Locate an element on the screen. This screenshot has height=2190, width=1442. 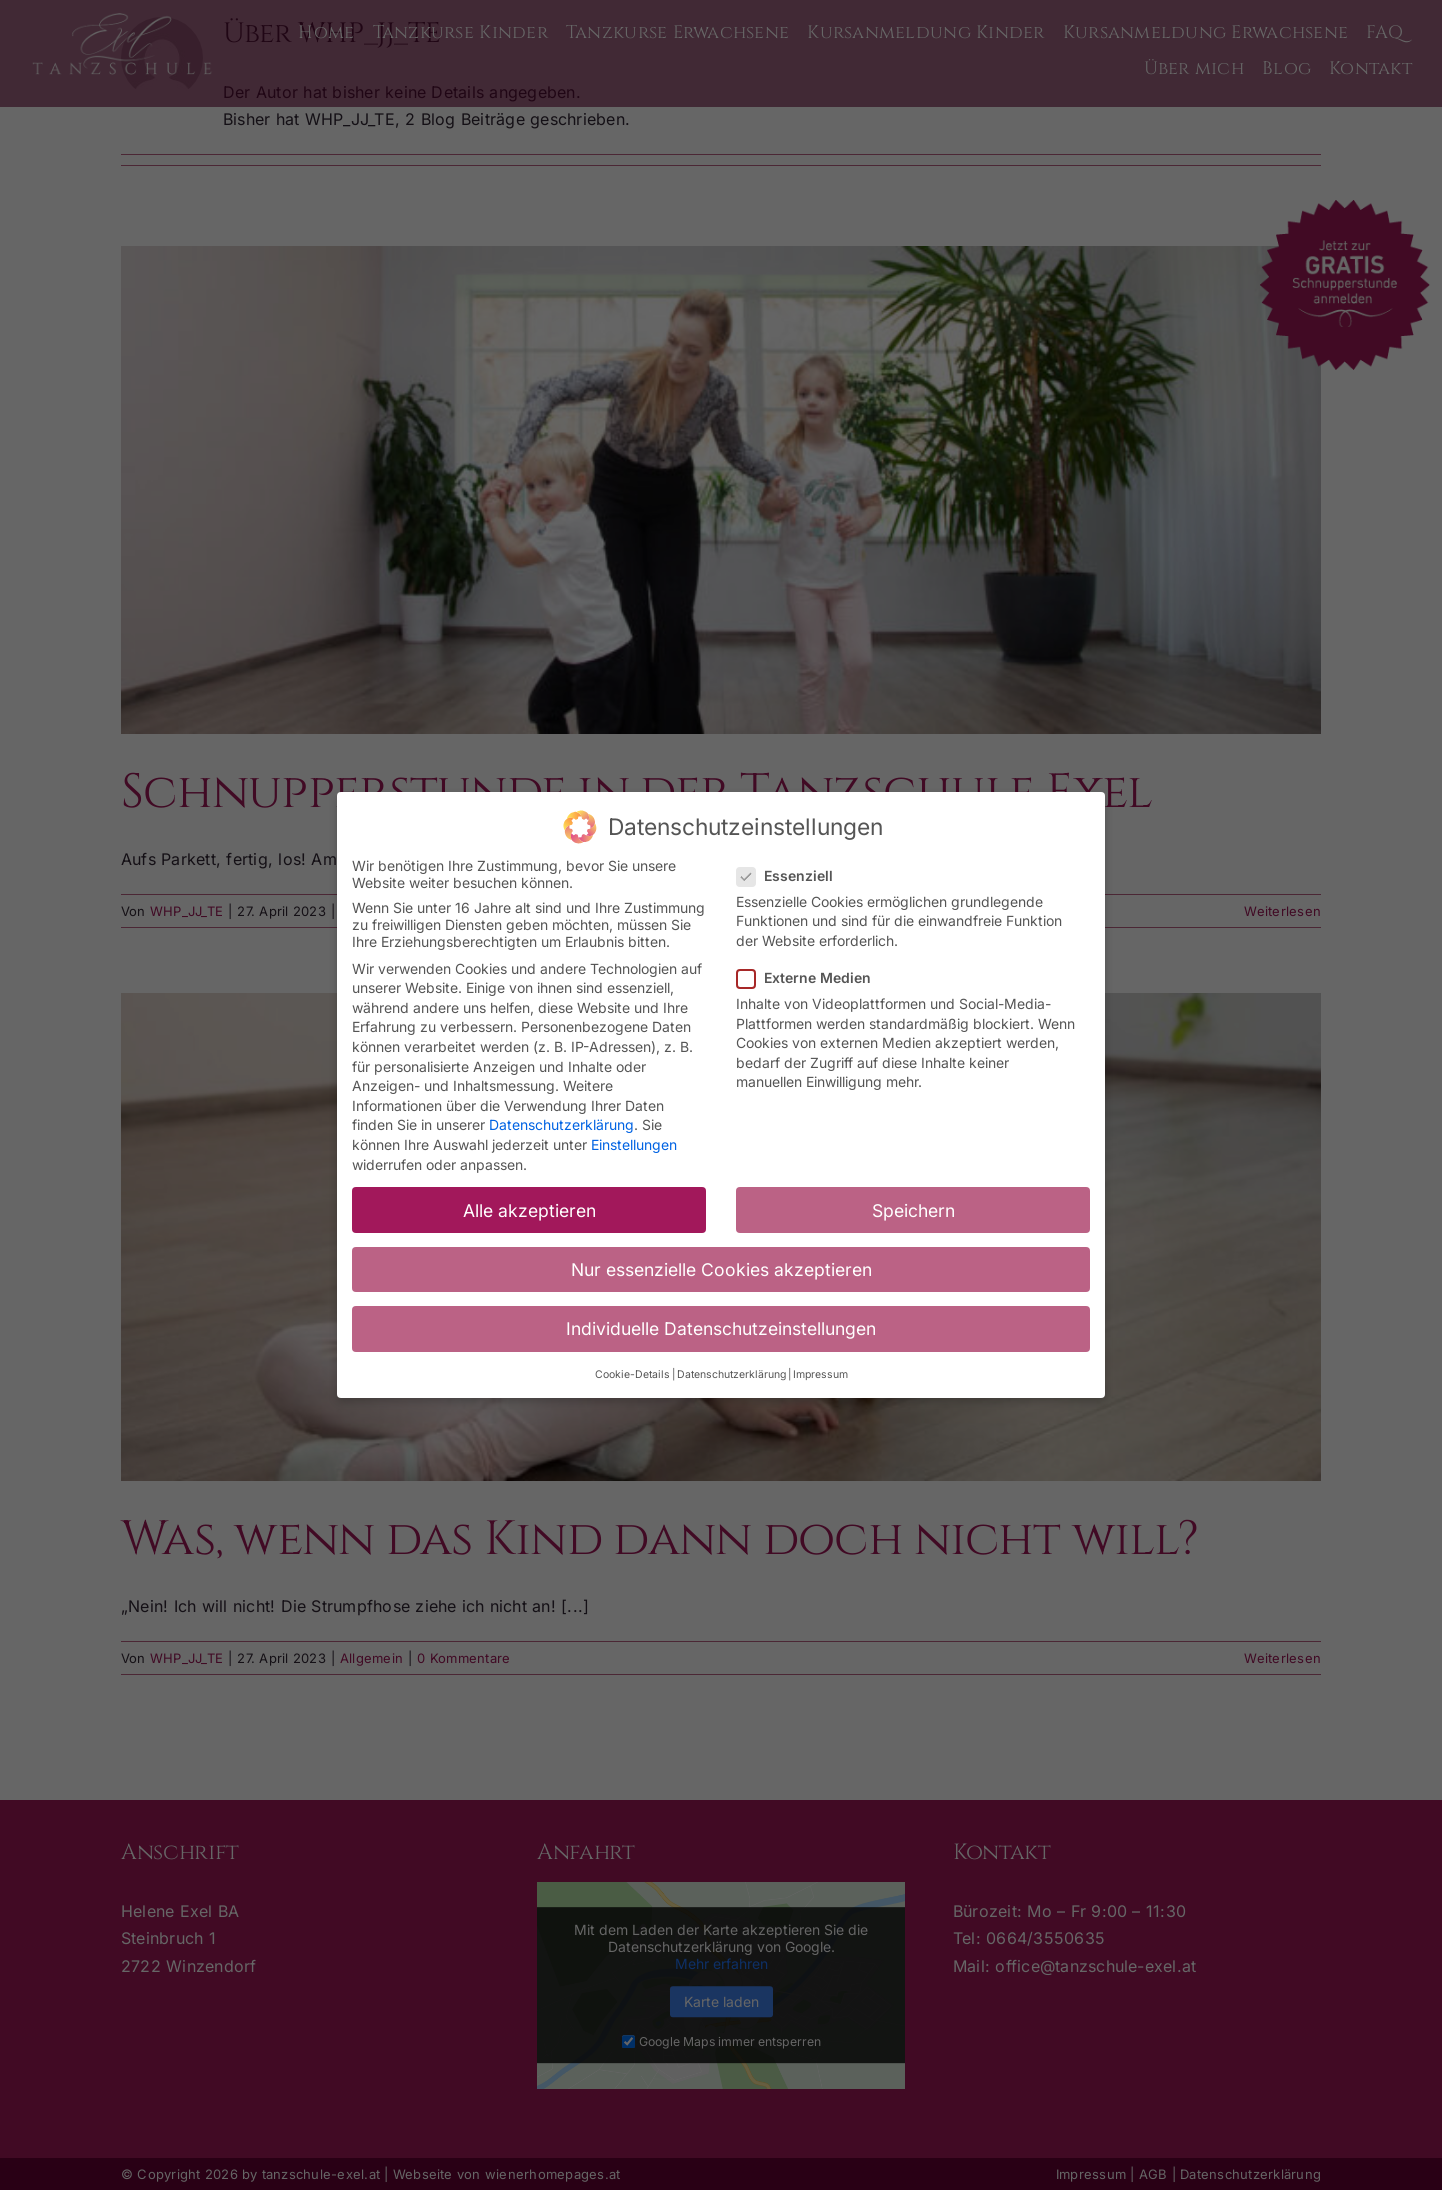
Essenziell is located at coordinates (793, 871).